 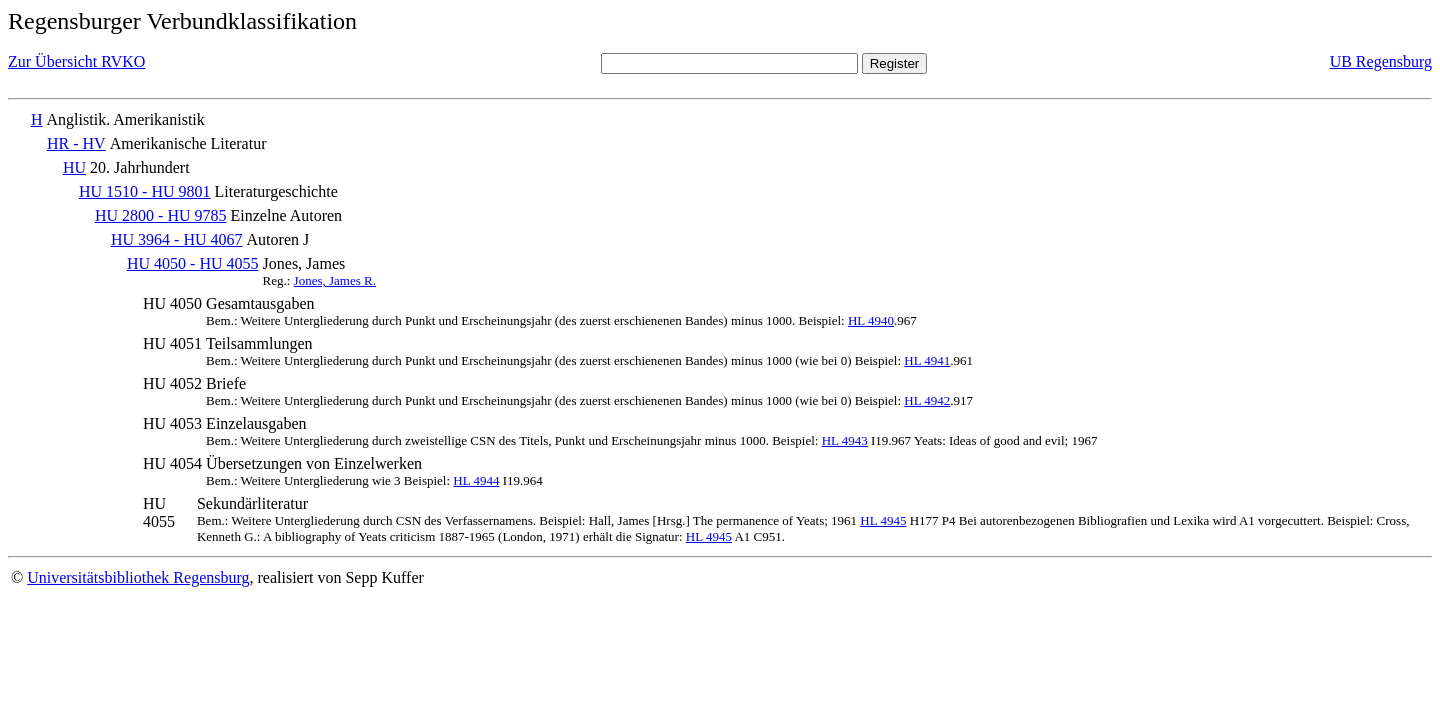 What do you see at coordinates (138, 577) in the screenshot?
I see `Universitätsbibliothek Regensburg` at bounding box center [138, 577].